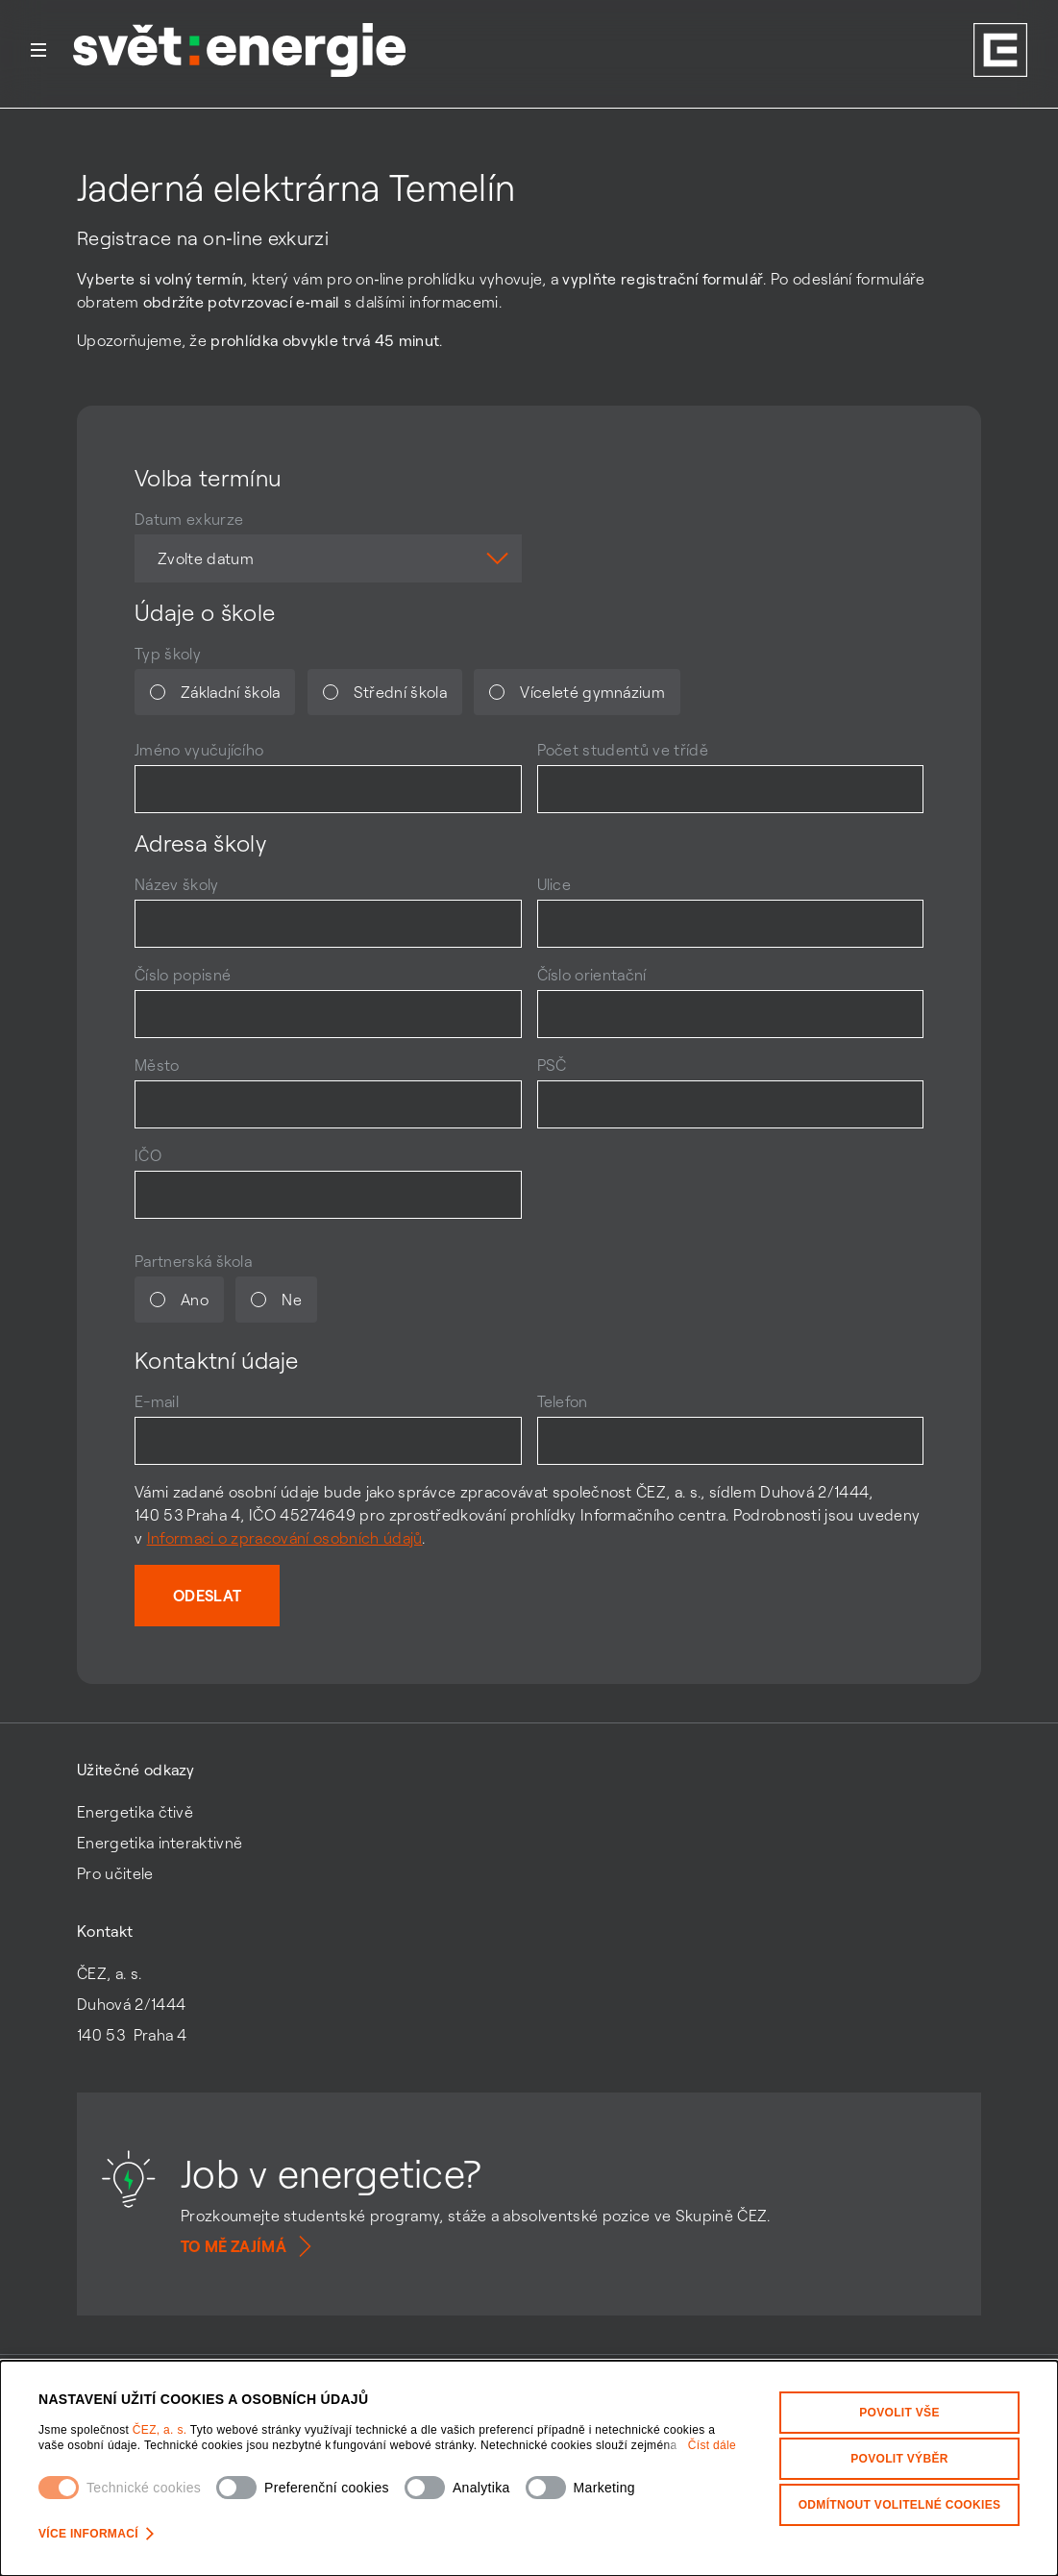 This screenshot has height=2576, width=1058. I want to click on Název školy, so click(177, 884).